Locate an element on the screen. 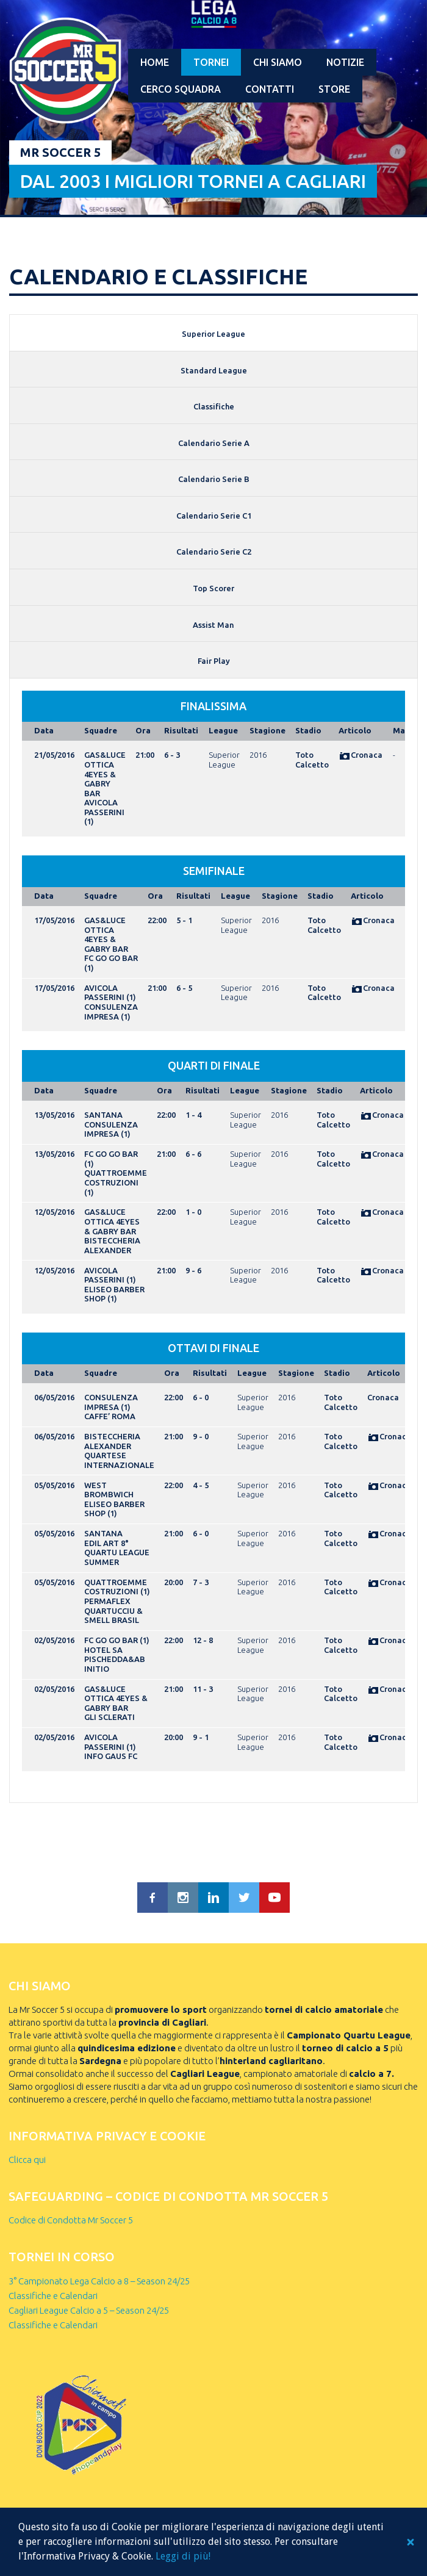  9 - 0 is located at coordinates (201, 1436).